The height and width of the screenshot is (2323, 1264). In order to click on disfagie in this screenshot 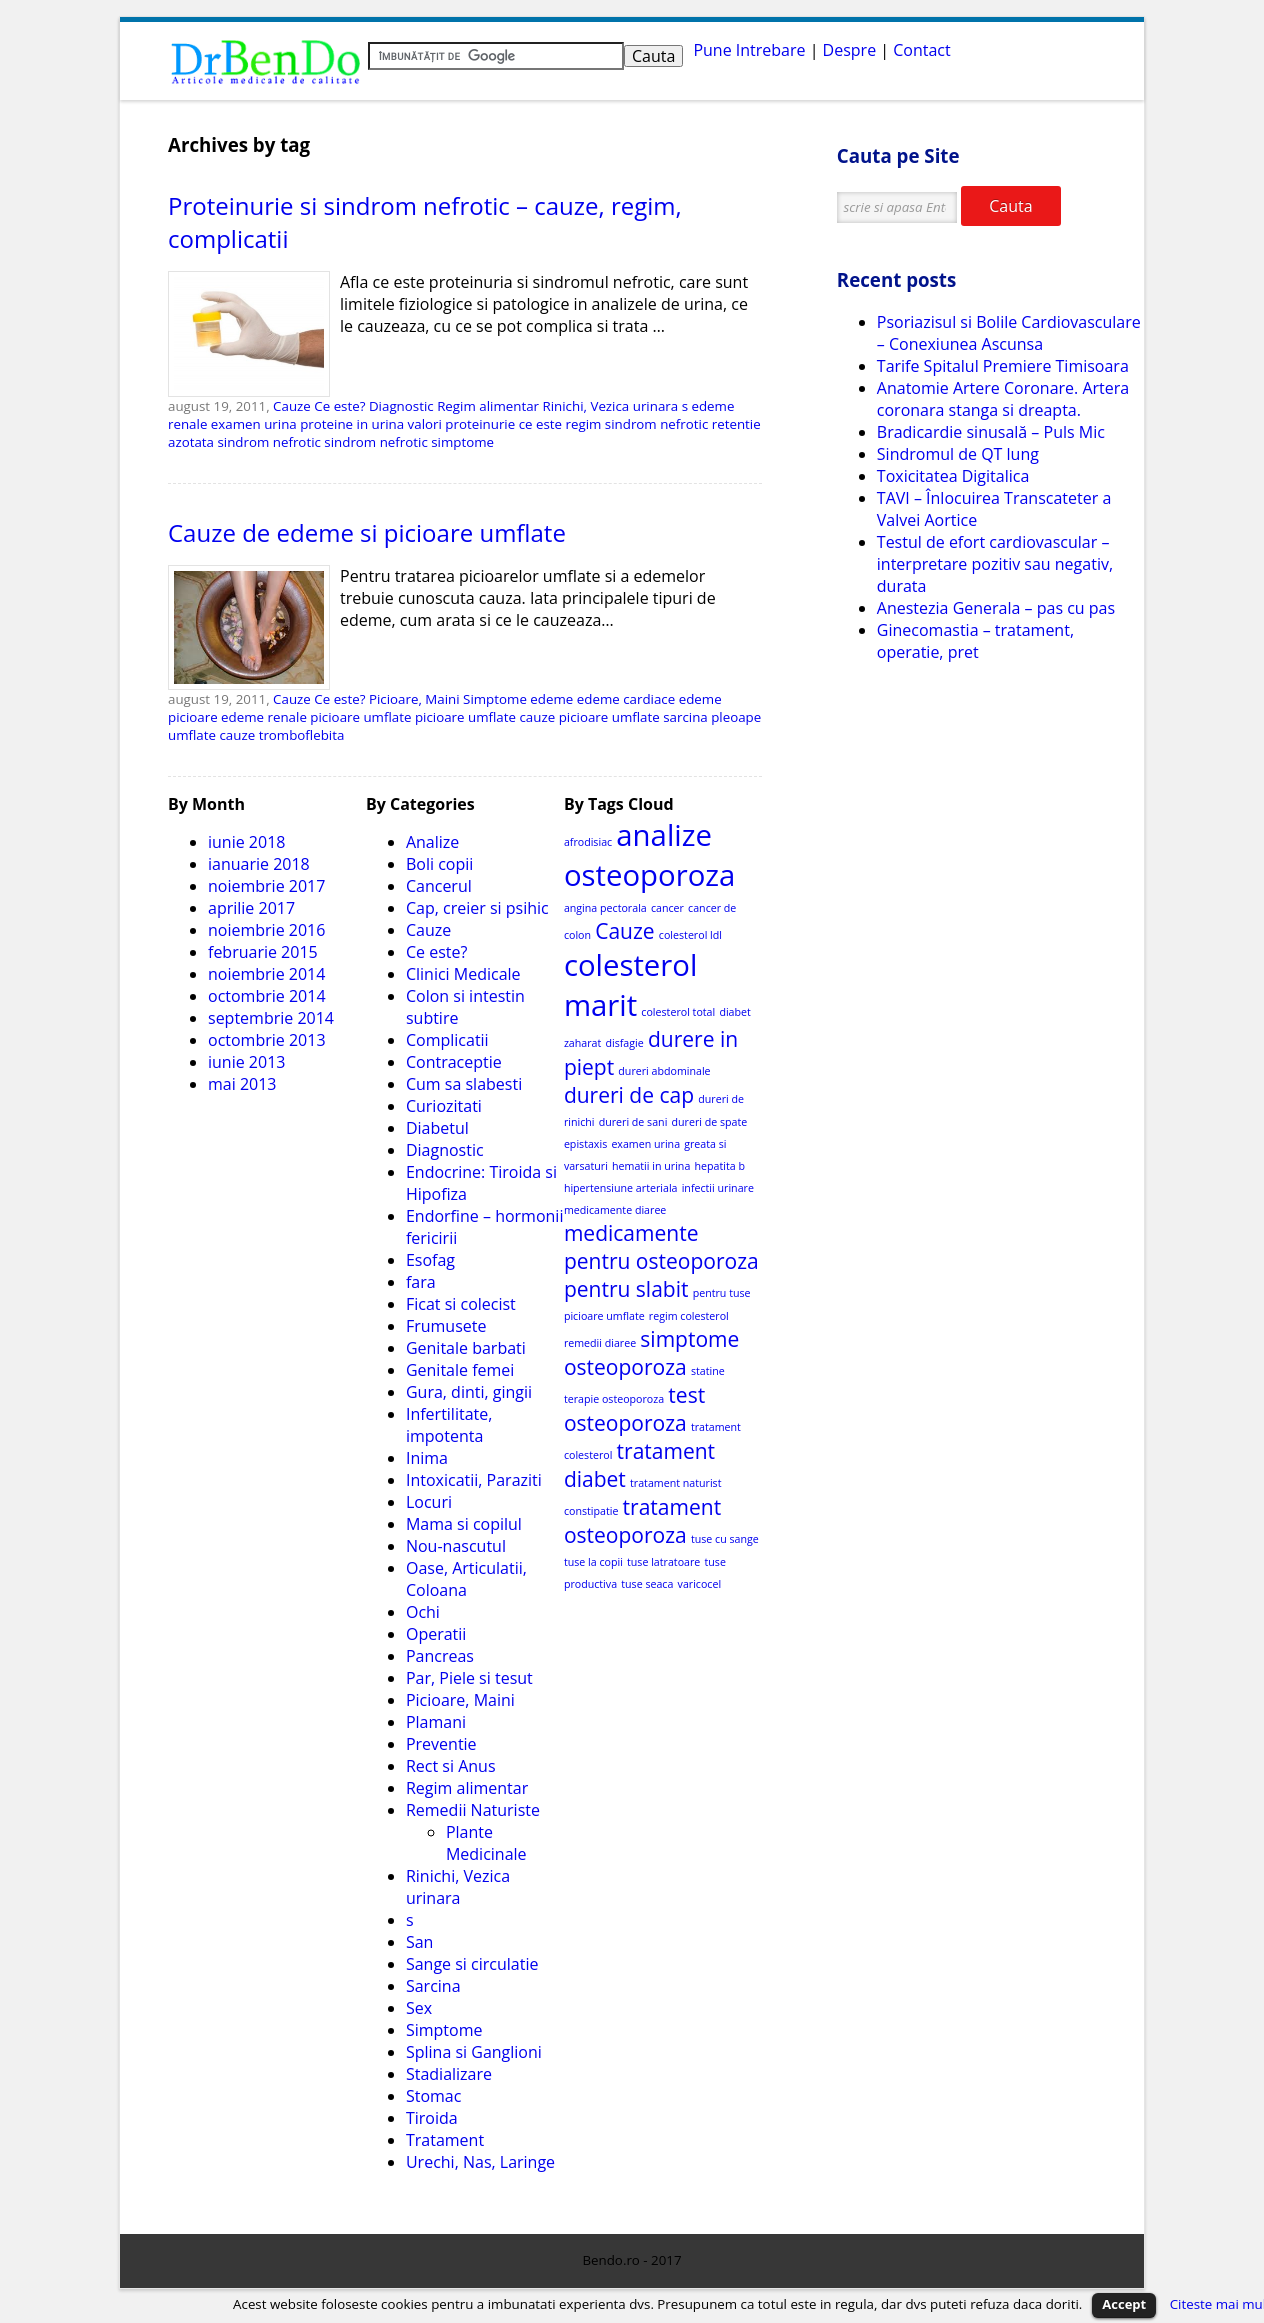, I will do `click(624, 1043)`.